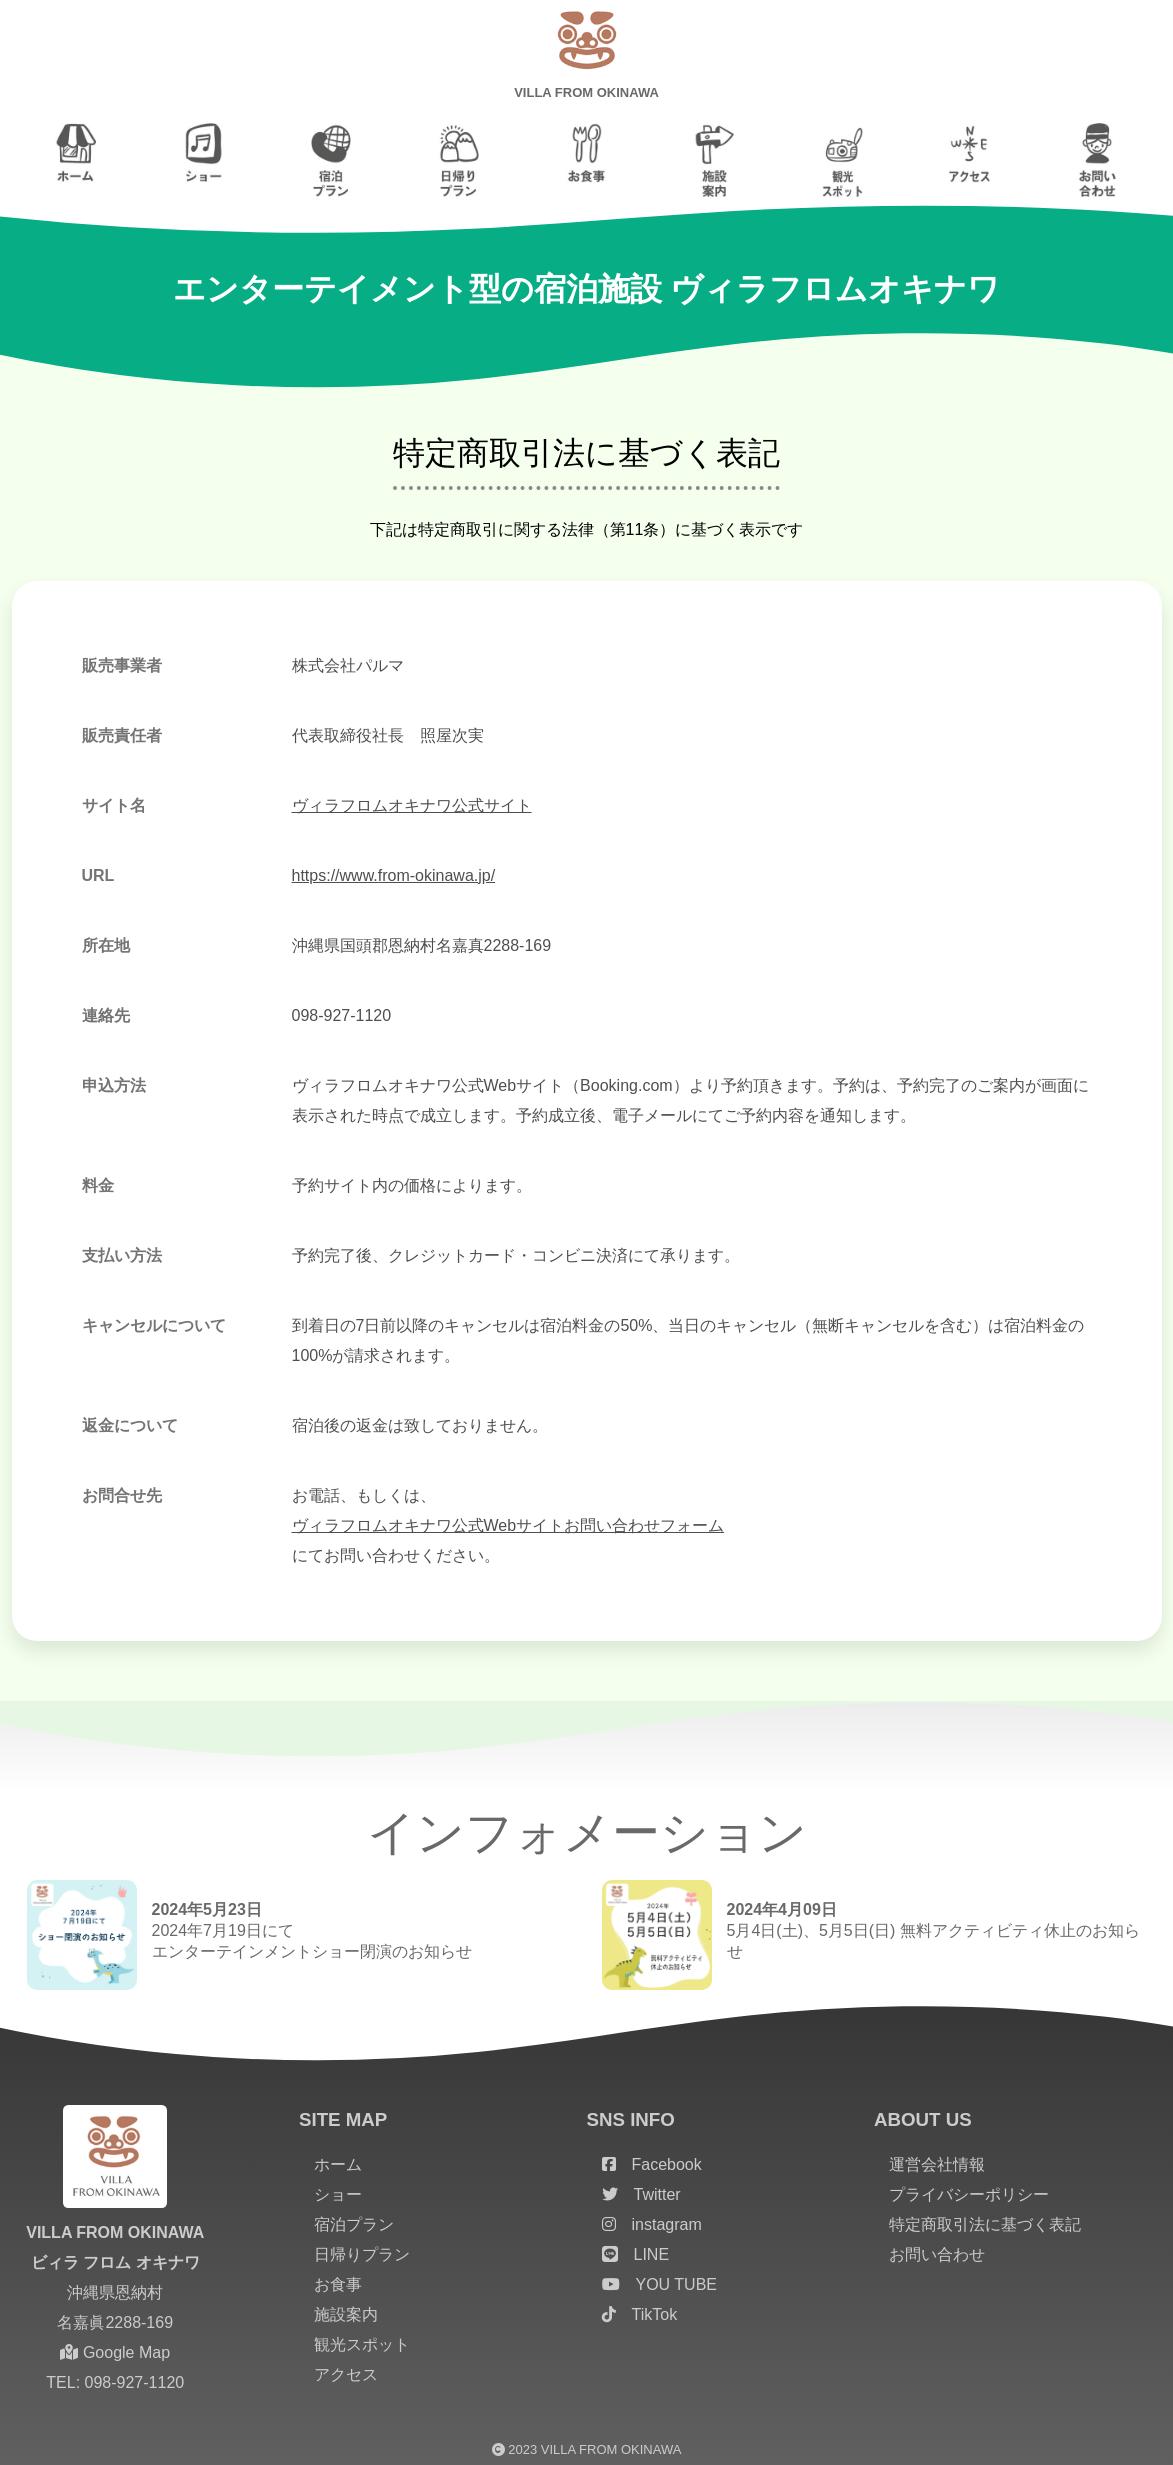  Describe the element at coordinates (636, 2254) in the screenshot. I see `LINE` at that location.